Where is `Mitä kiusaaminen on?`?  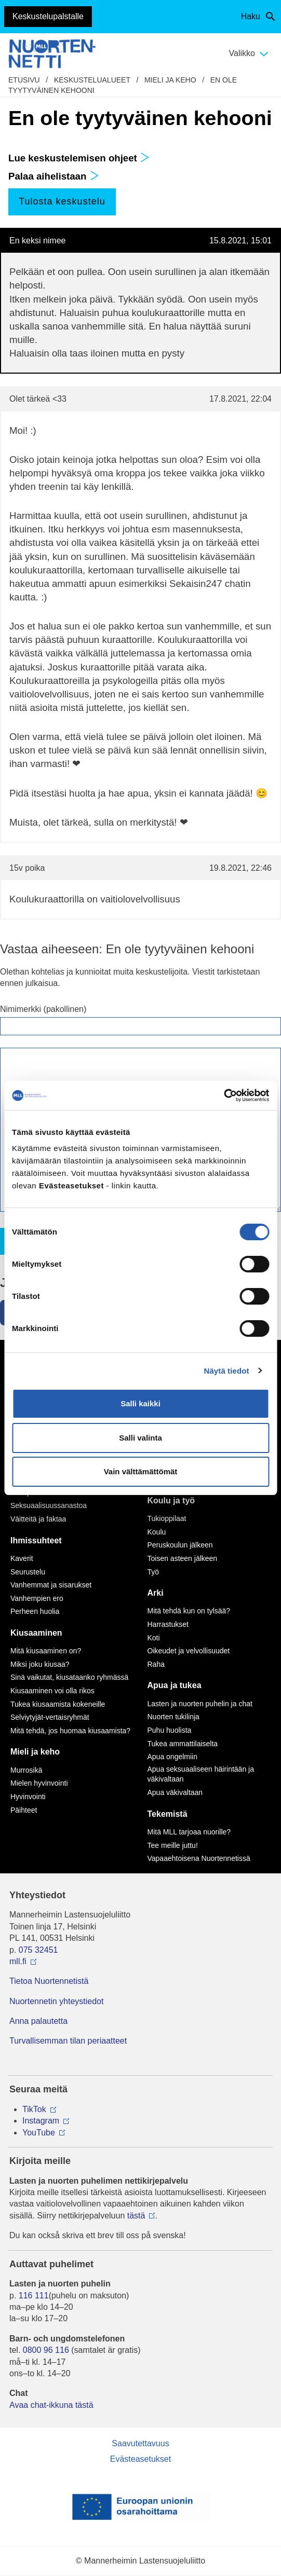
Mitä kiusaaminen on? is located at coordinates (45, 1651).